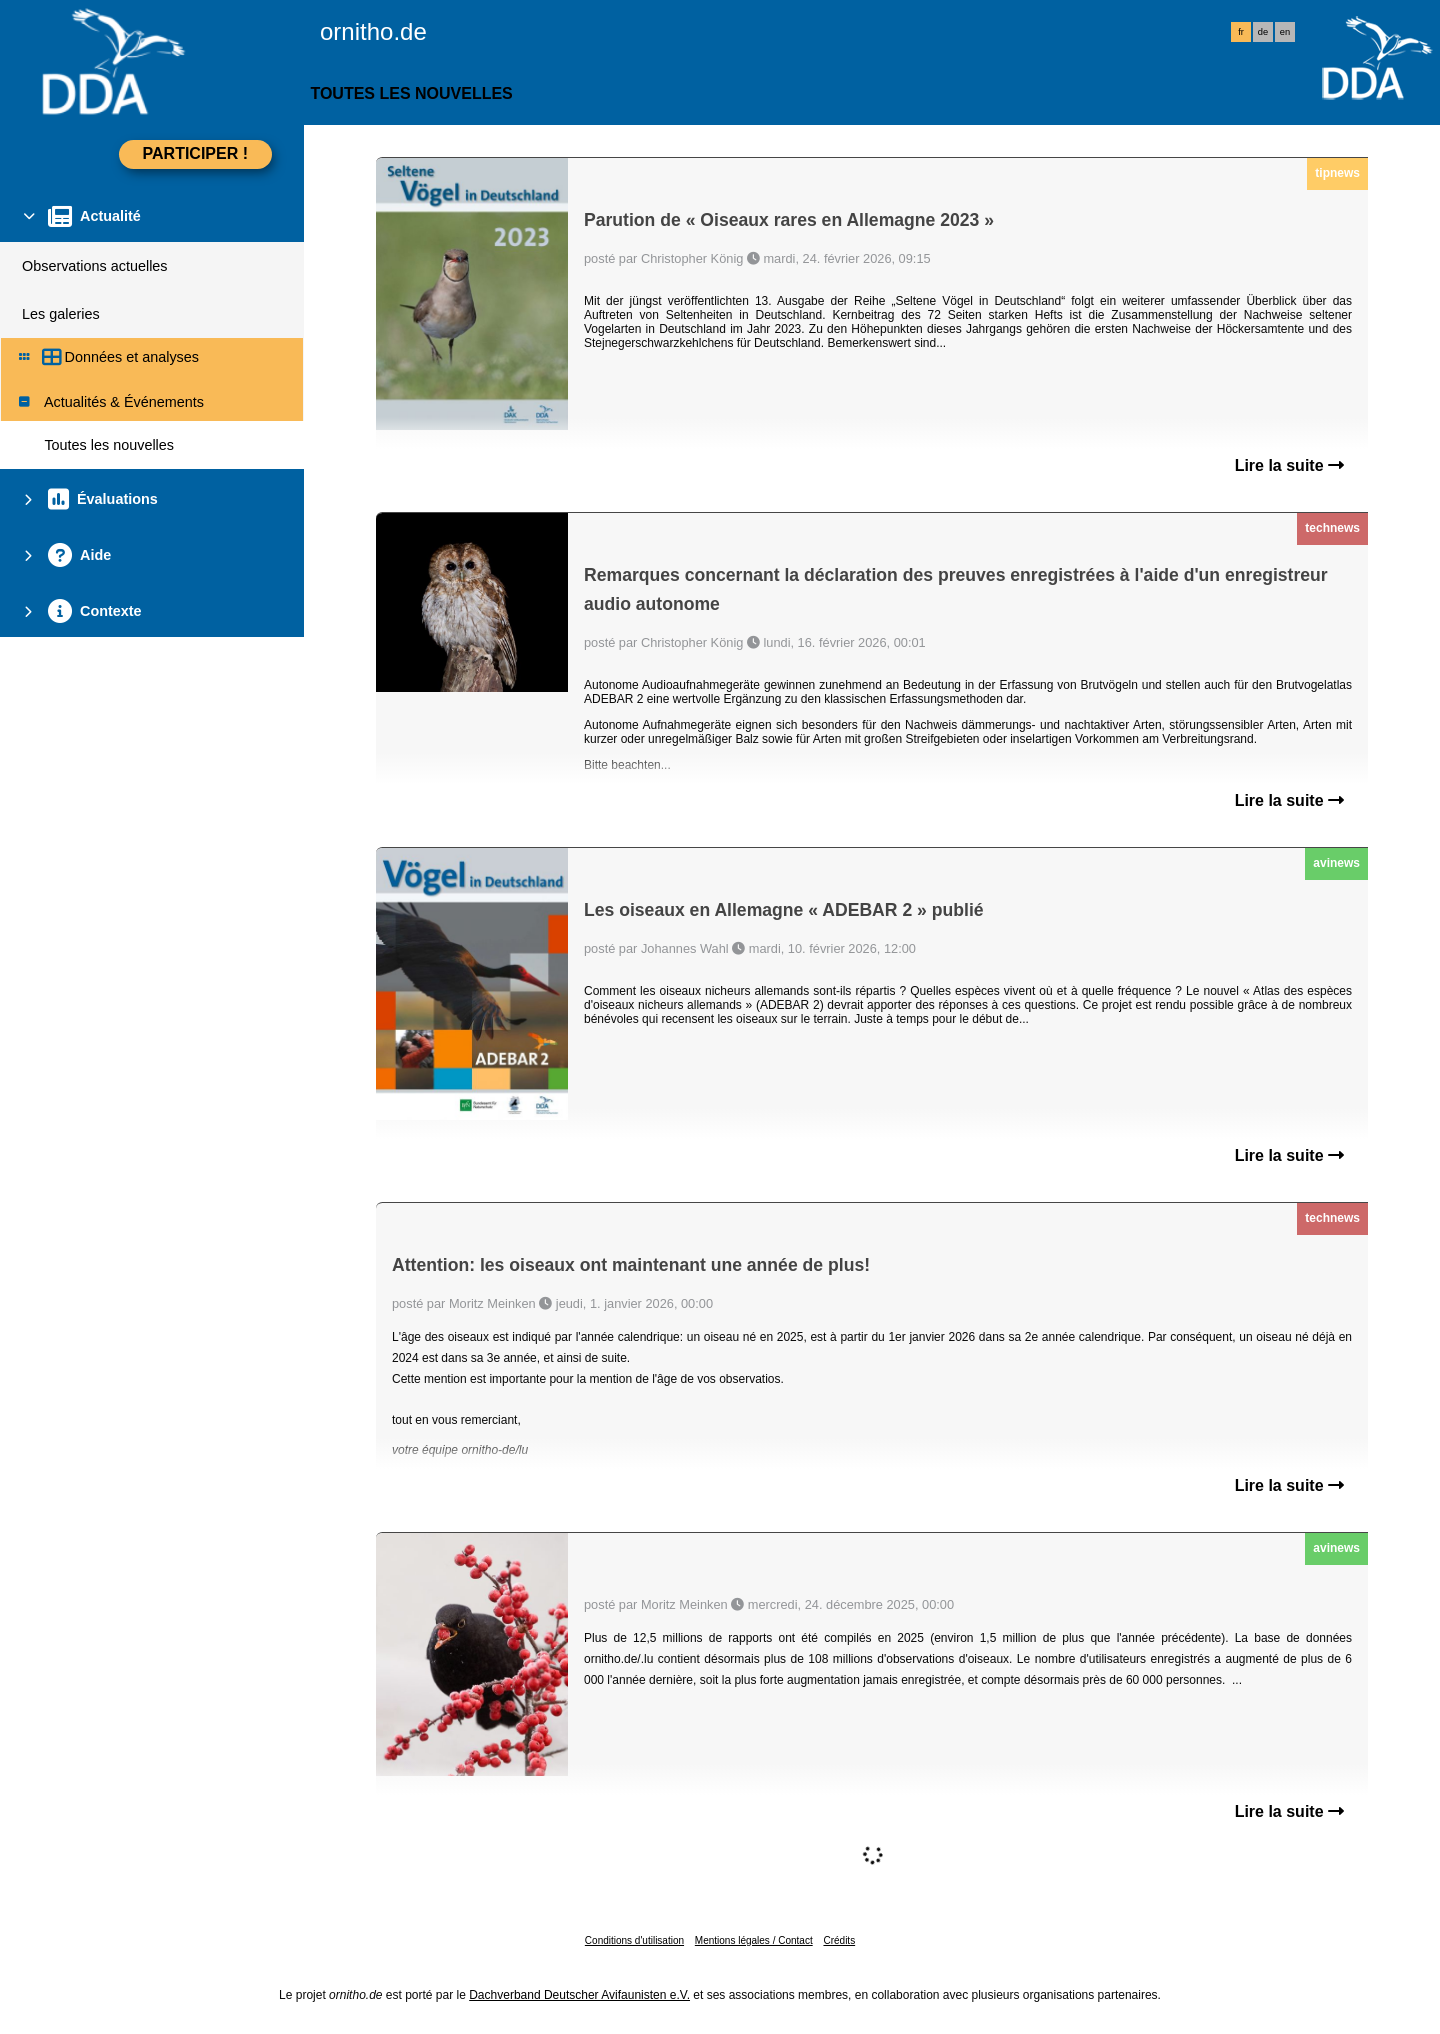 The width and height of the screenshot is (1440, 2034). I want to click on de, so click(1263, 32).